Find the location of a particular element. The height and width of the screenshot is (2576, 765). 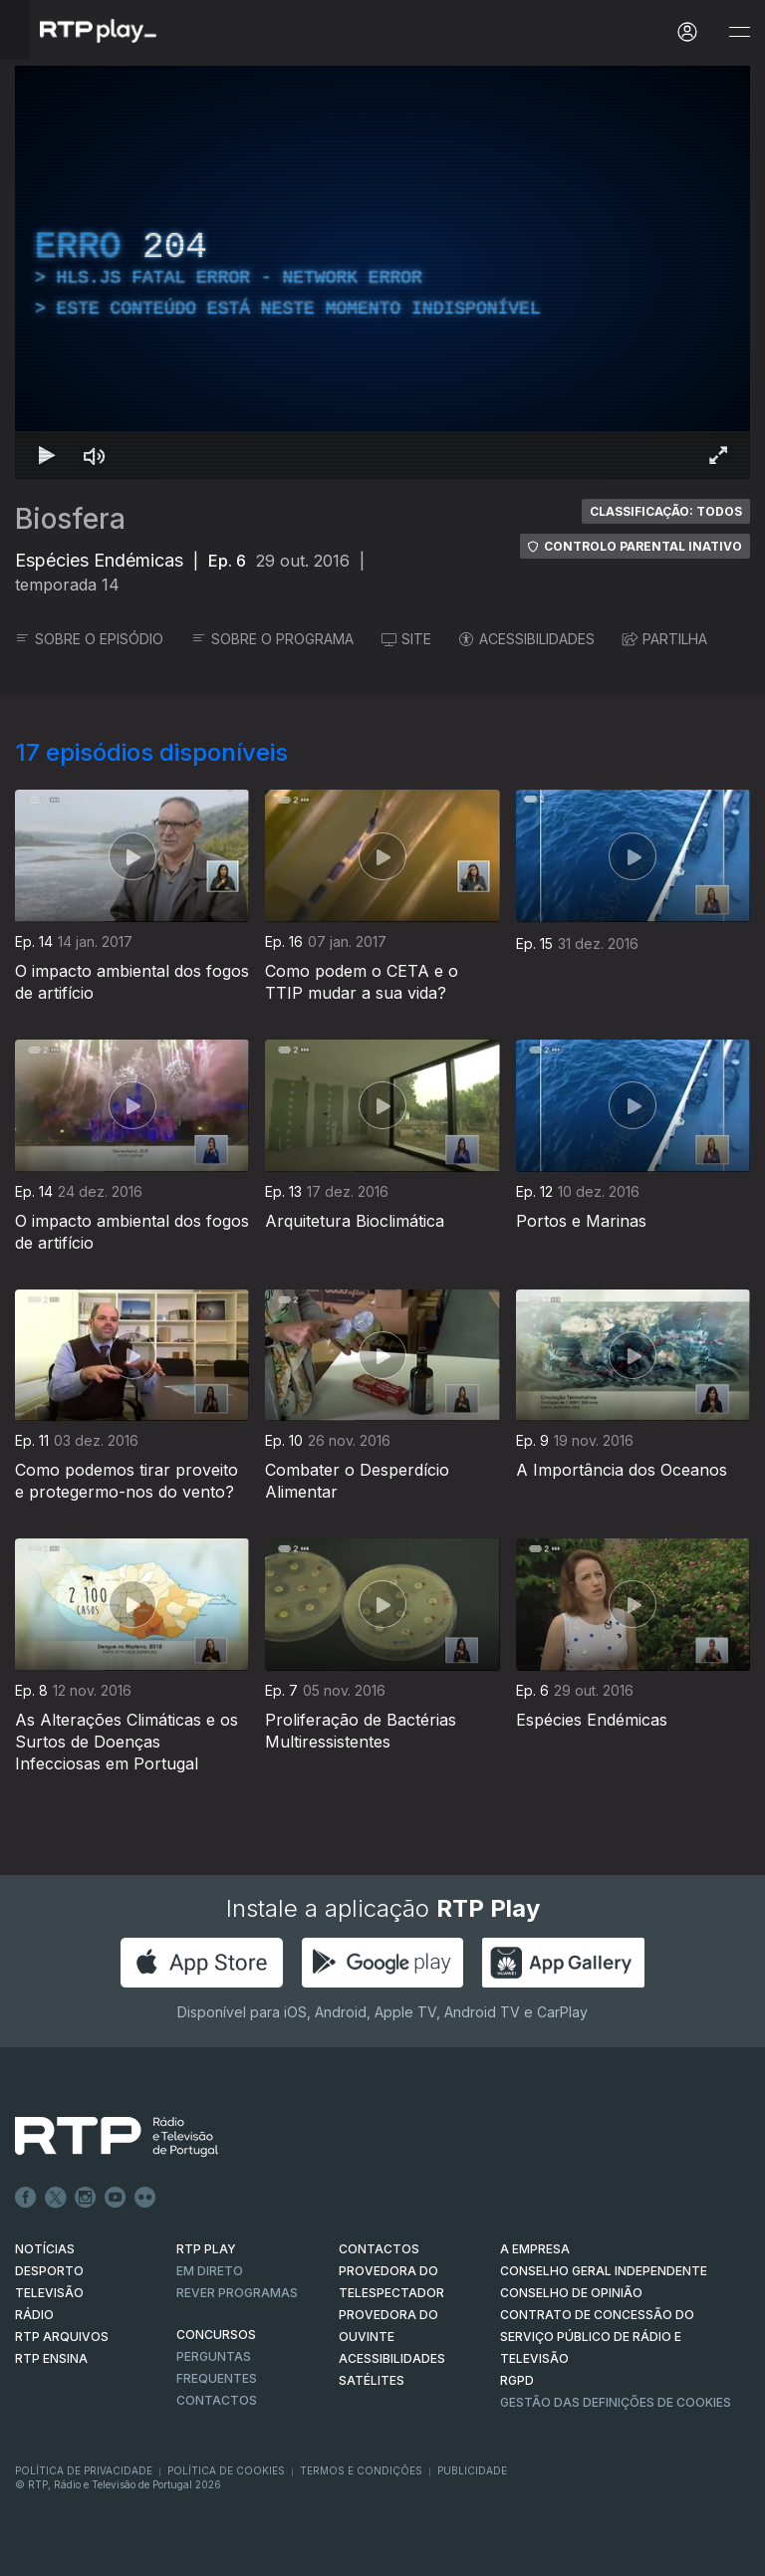

Twitter is located at coordinates (56, 2198).